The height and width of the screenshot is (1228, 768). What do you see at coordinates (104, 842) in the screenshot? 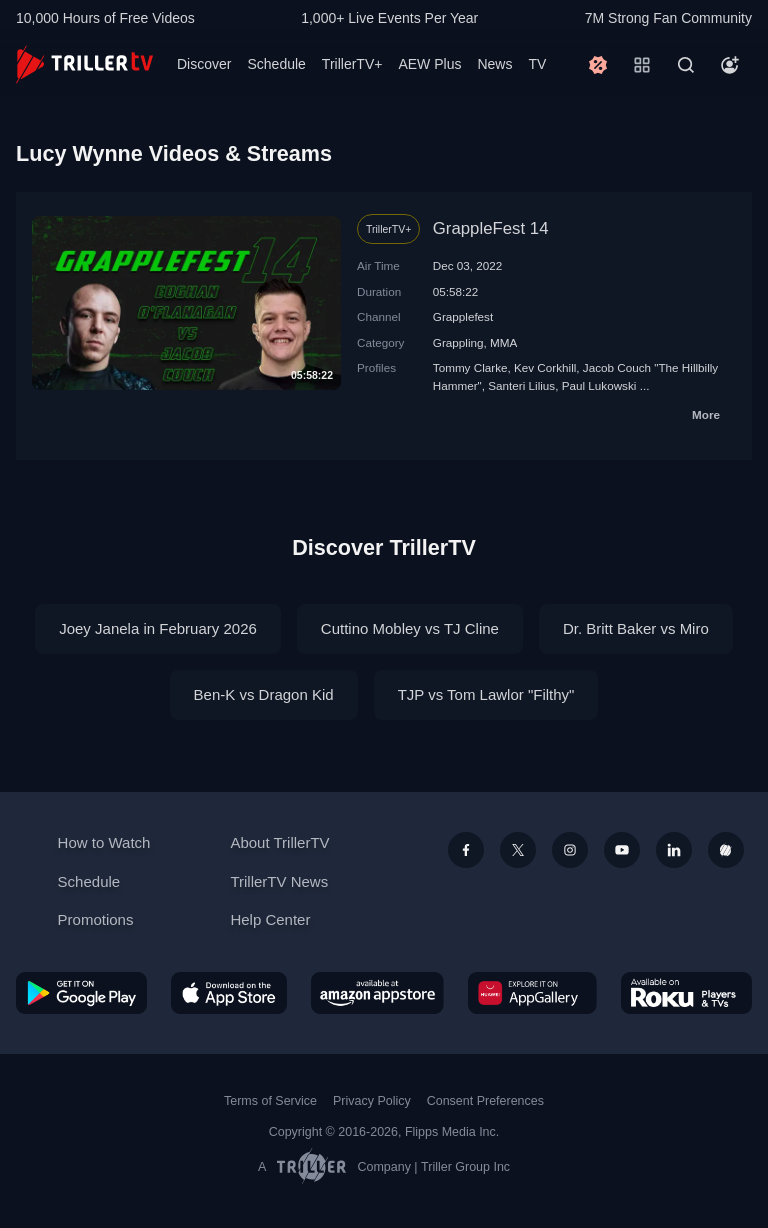
I see `How to Watch` at bounding box center [104, 842].